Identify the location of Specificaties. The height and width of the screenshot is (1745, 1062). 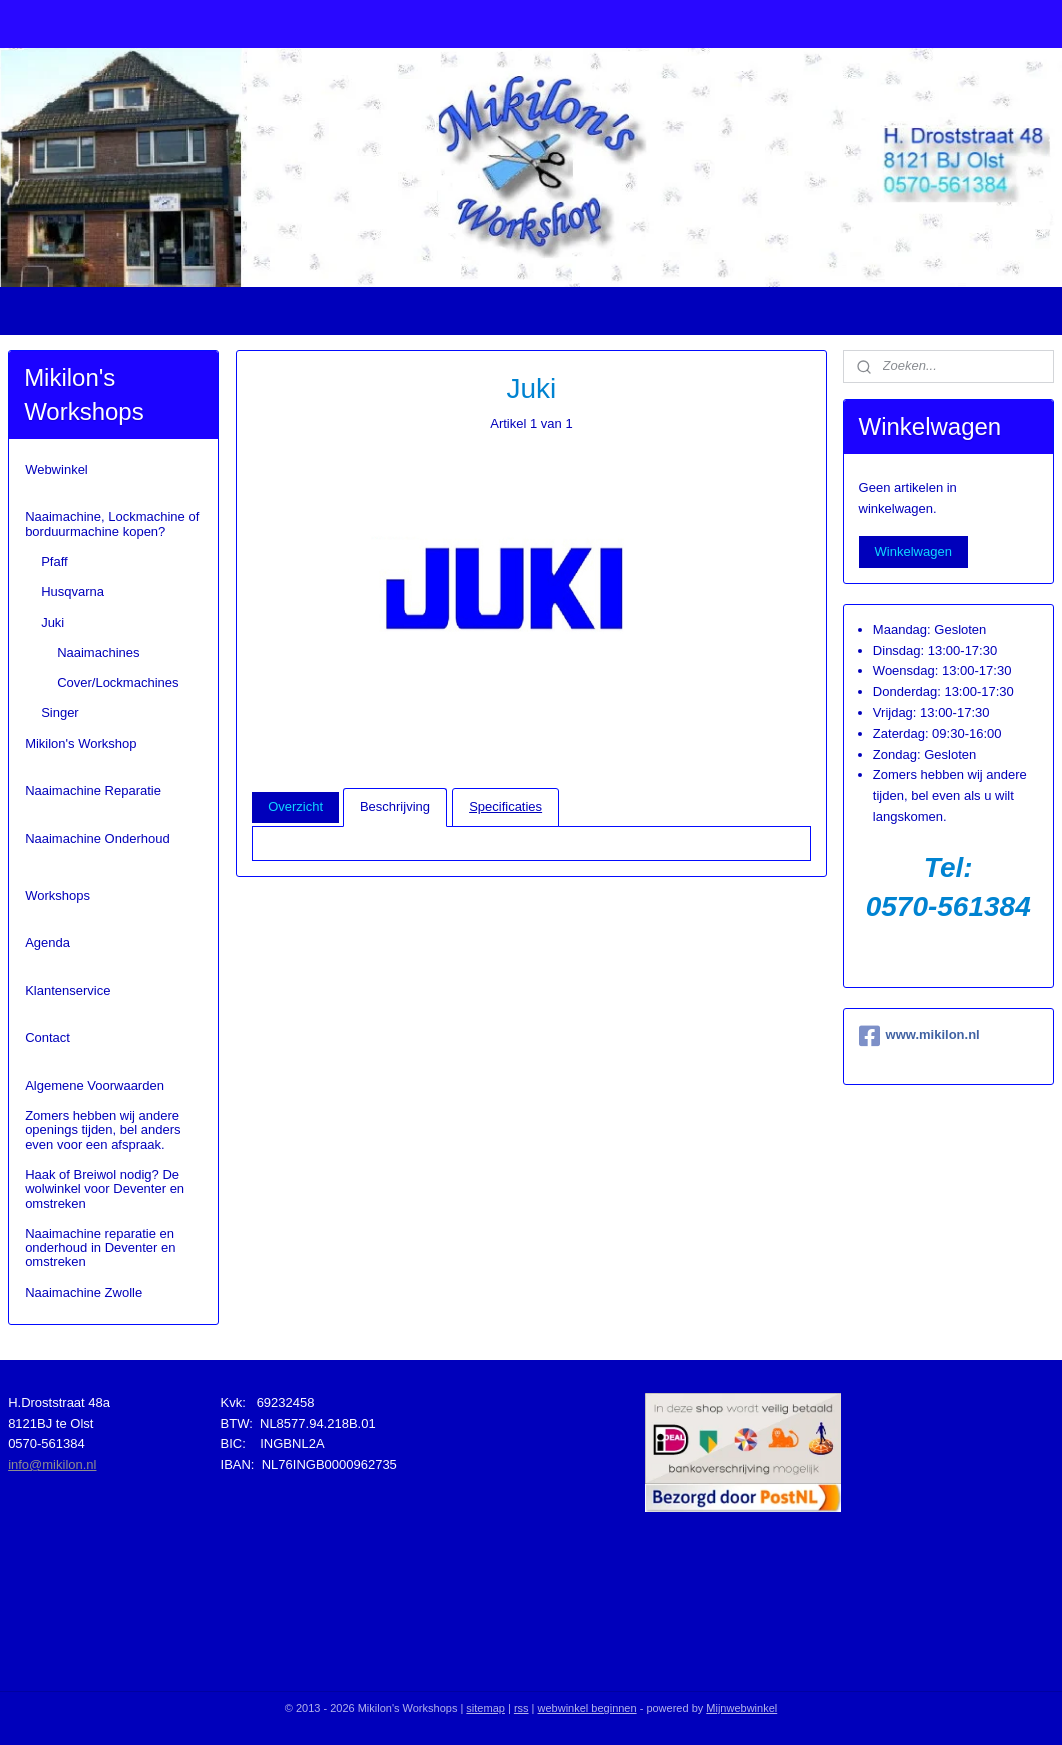
(505, 807).